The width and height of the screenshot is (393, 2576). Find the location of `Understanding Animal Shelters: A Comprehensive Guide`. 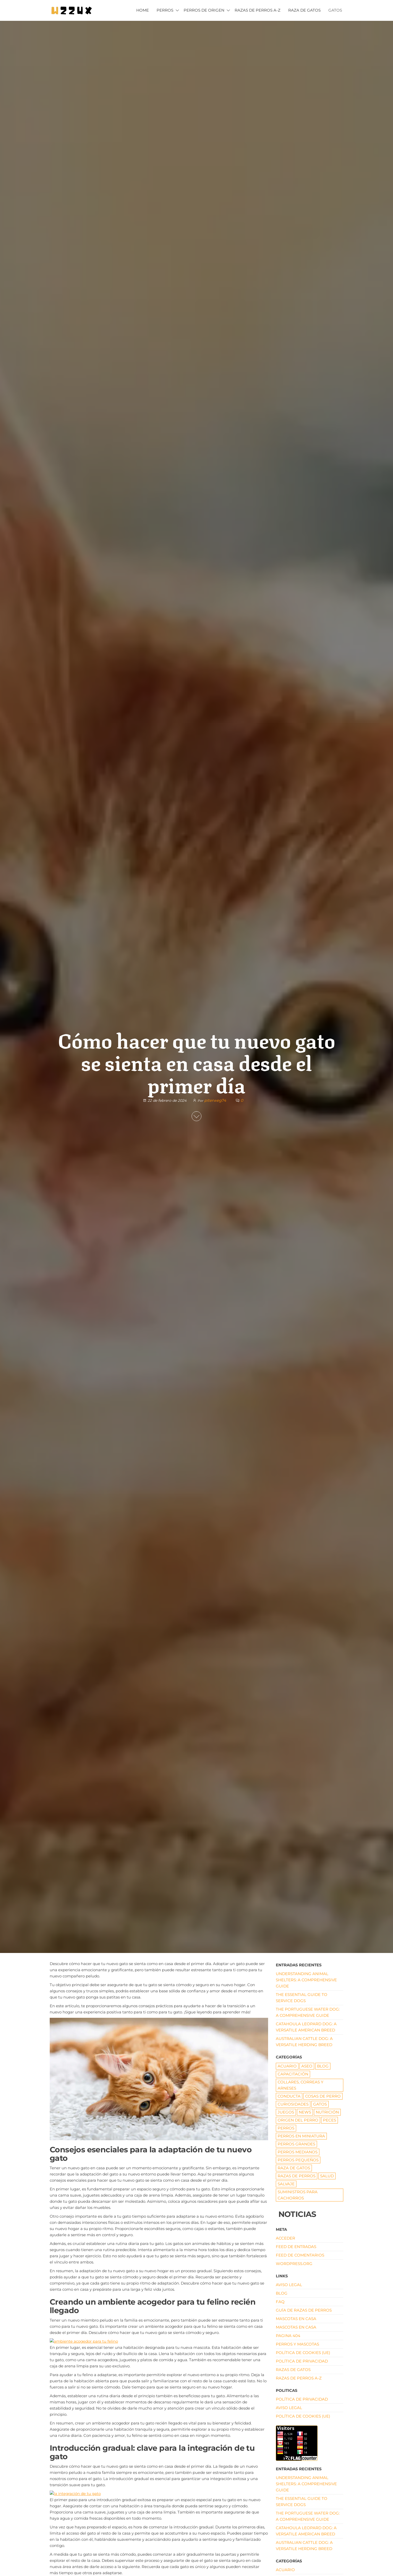

Understanding Animal Shelters: A Comprehensive Guide is located at coordinates (306, 1979).